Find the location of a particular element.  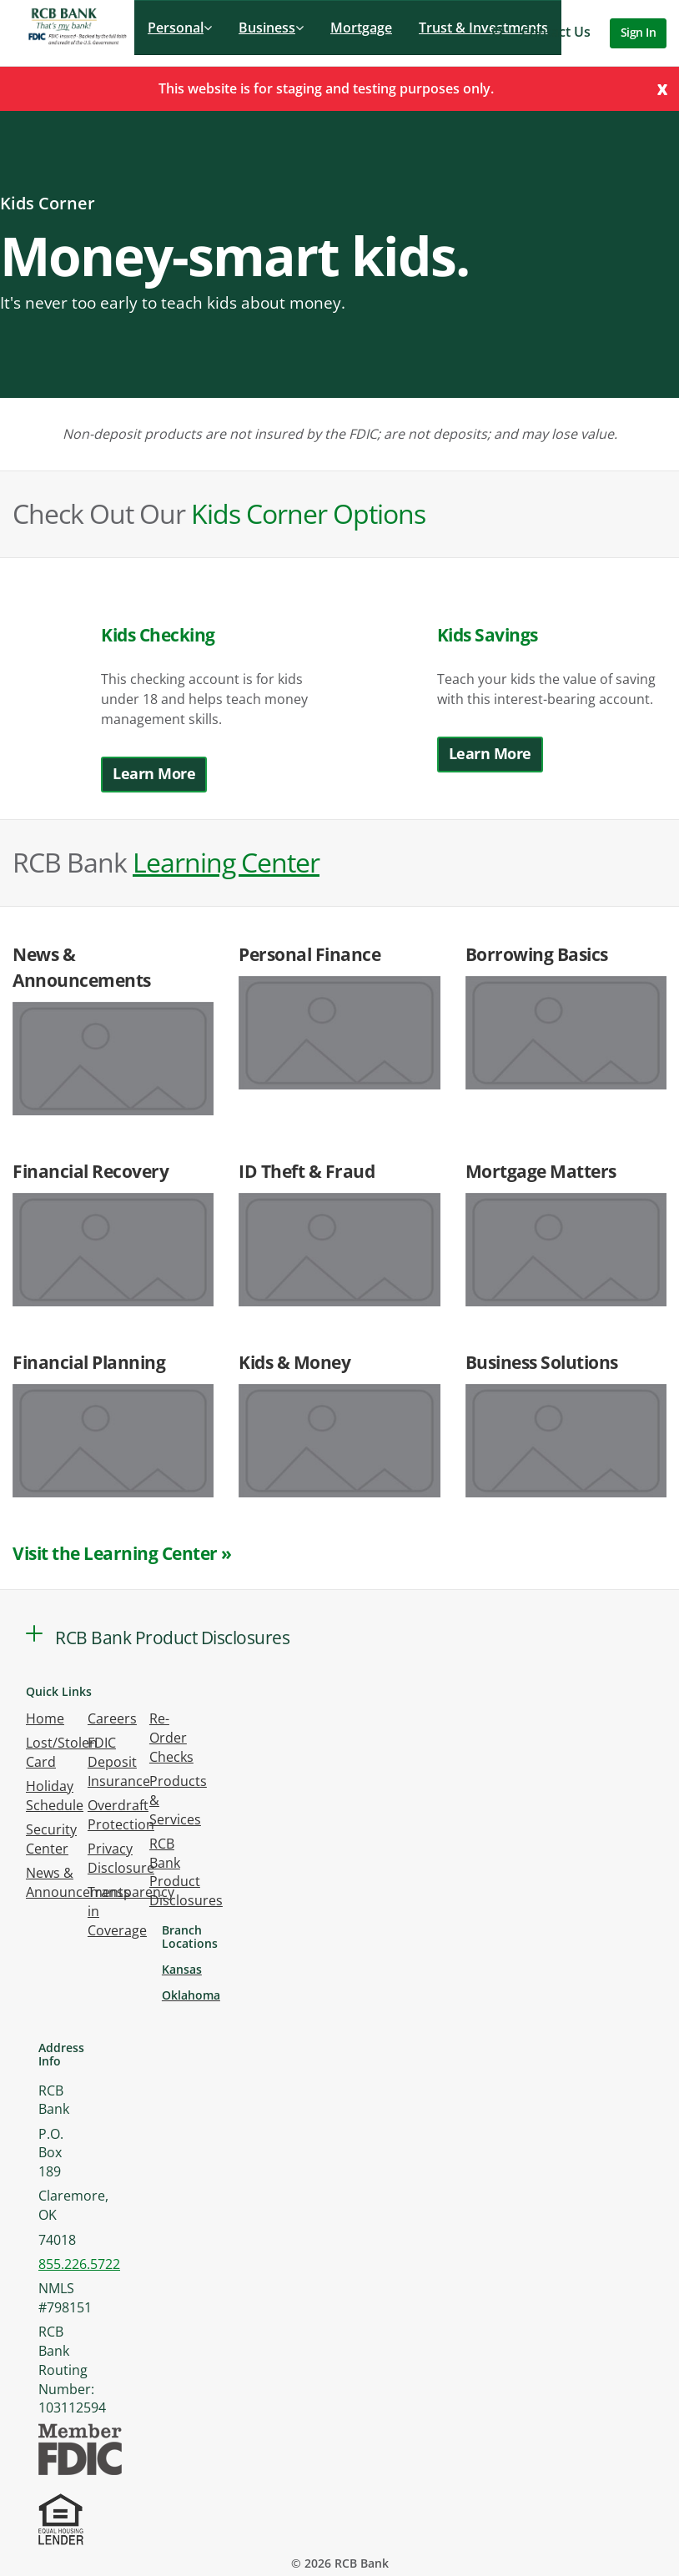

Financial Recovery is located at coordinates (90, 1171).